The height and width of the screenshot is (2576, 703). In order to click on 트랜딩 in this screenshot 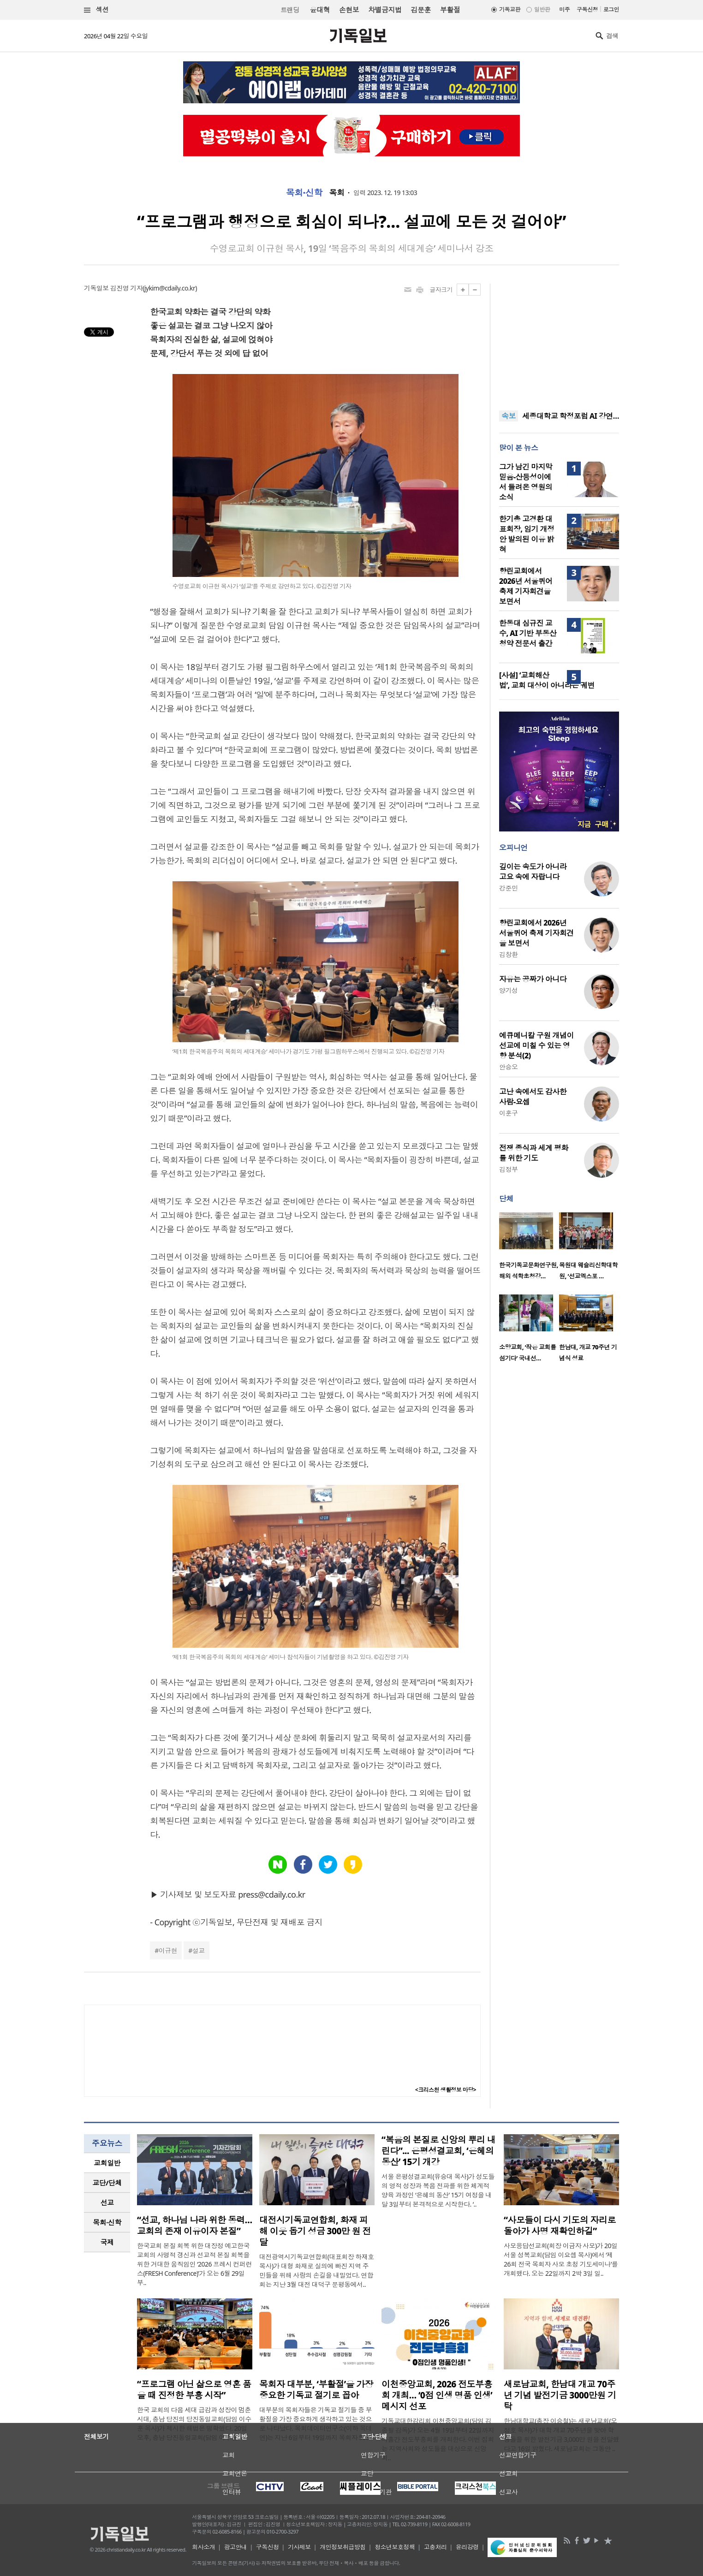, I will do `click(289, 10)`.